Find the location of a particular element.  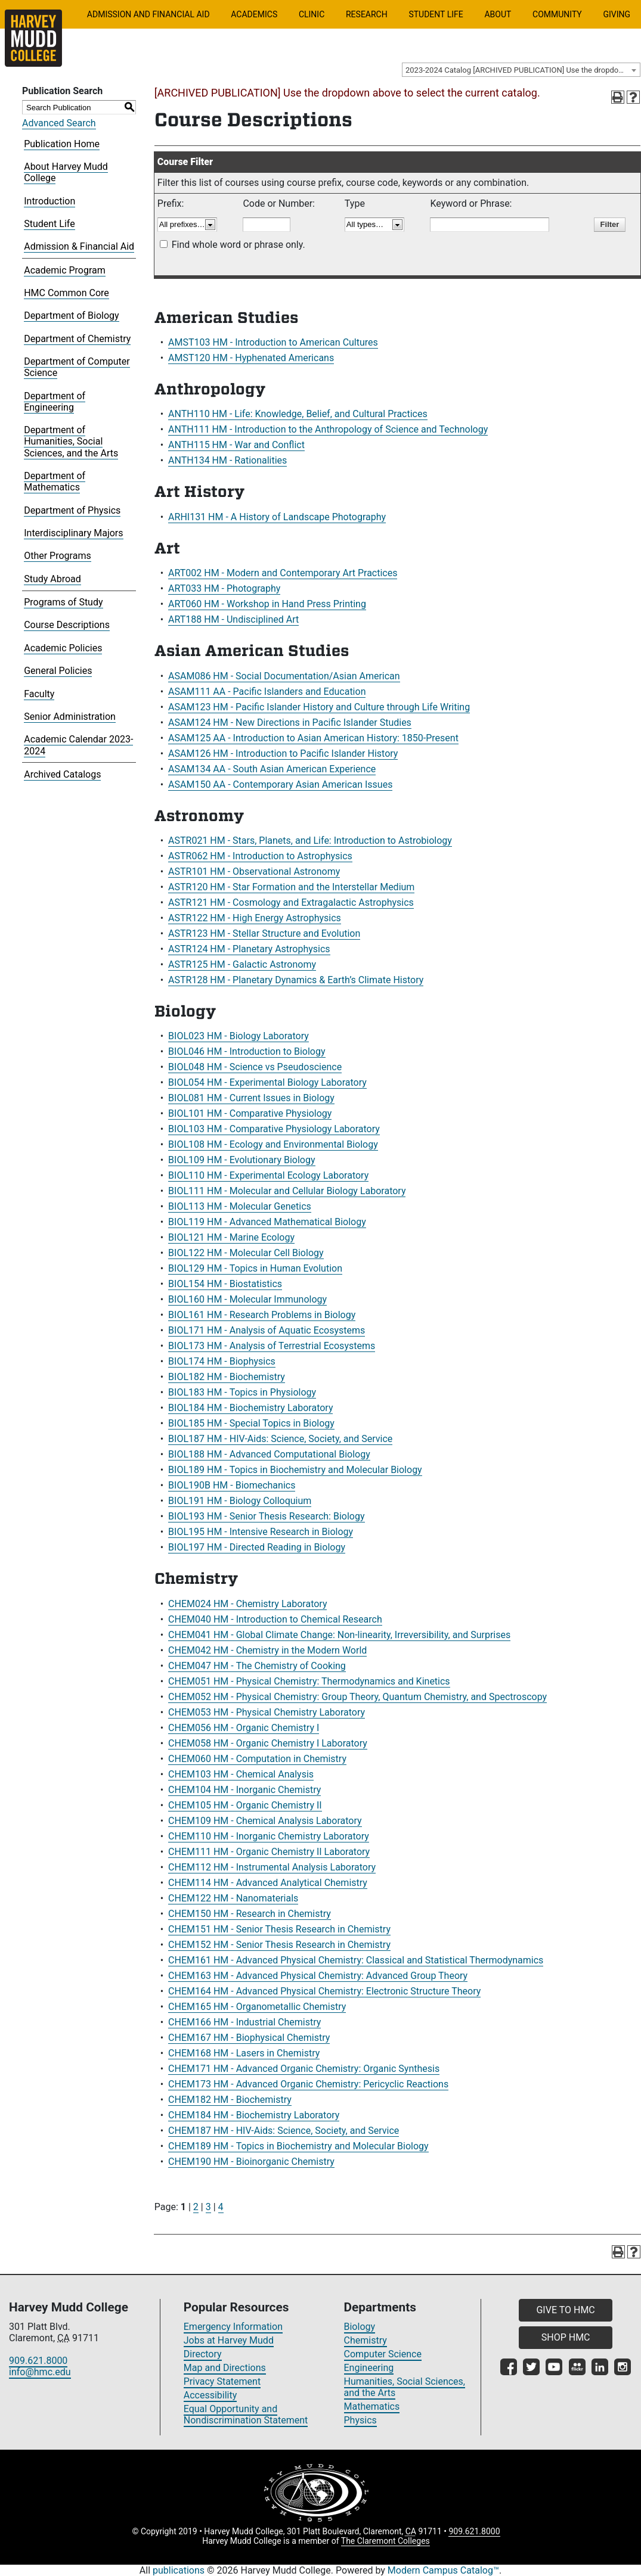

Physics is located at coordinates (360, 2420).